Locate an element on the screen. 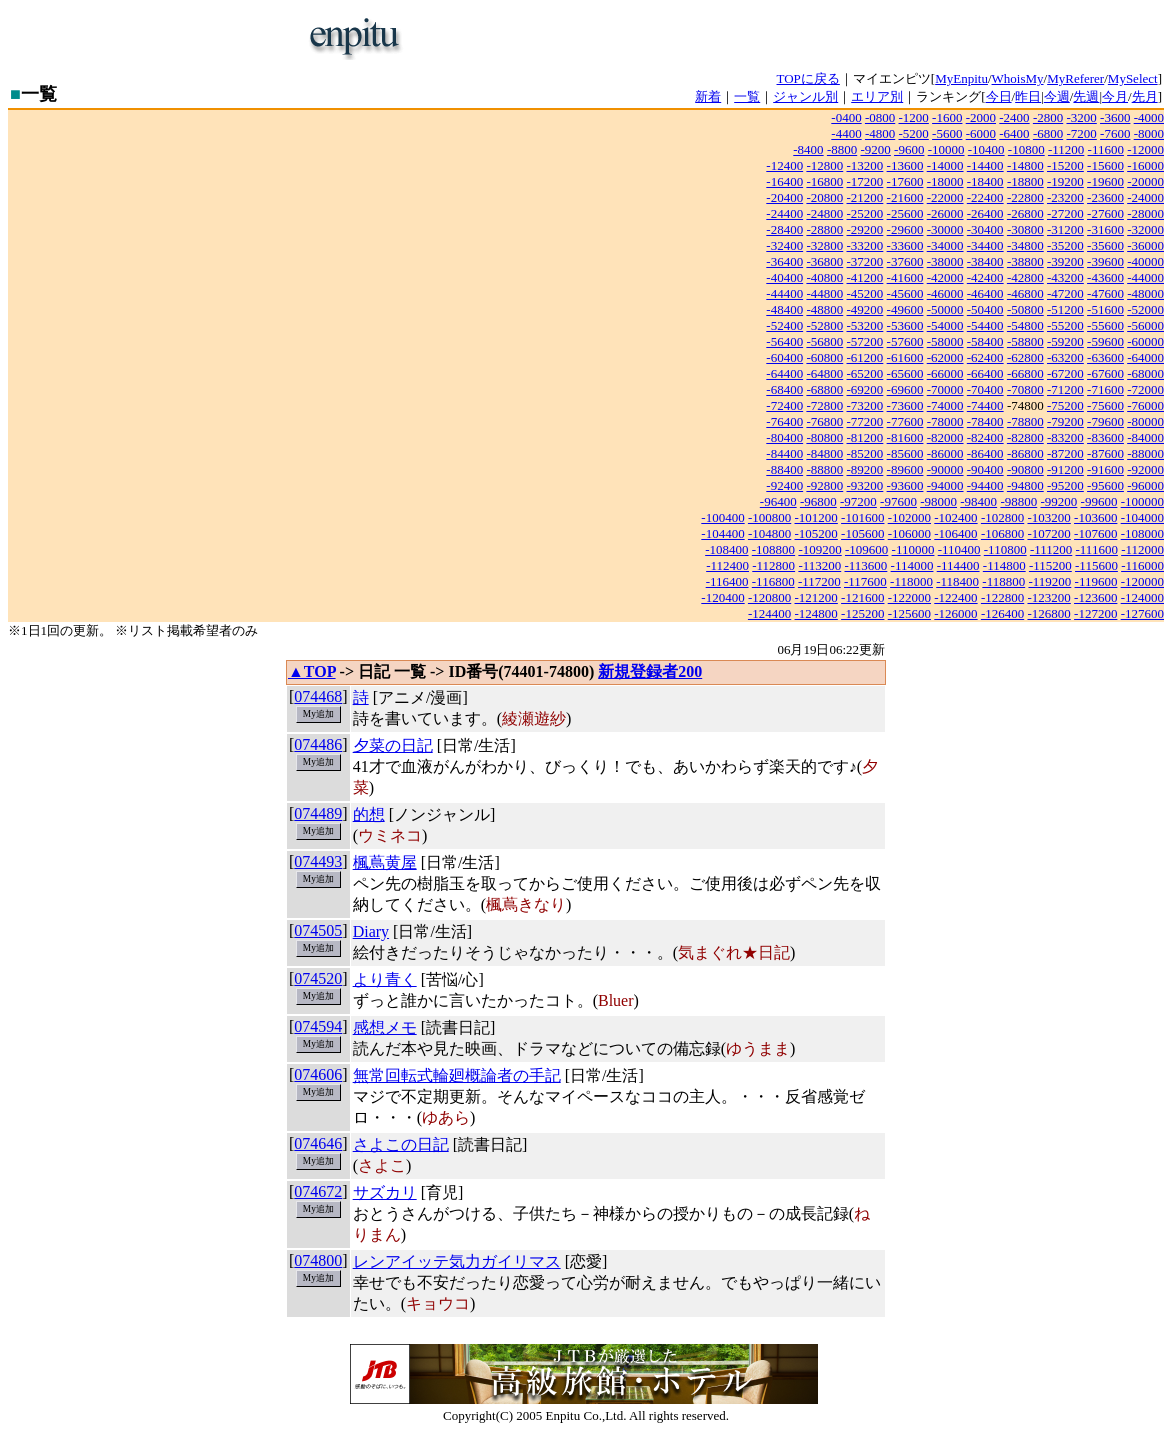 The image size is (1172, 1450). -51600 is located at coordinates (1105, 309).